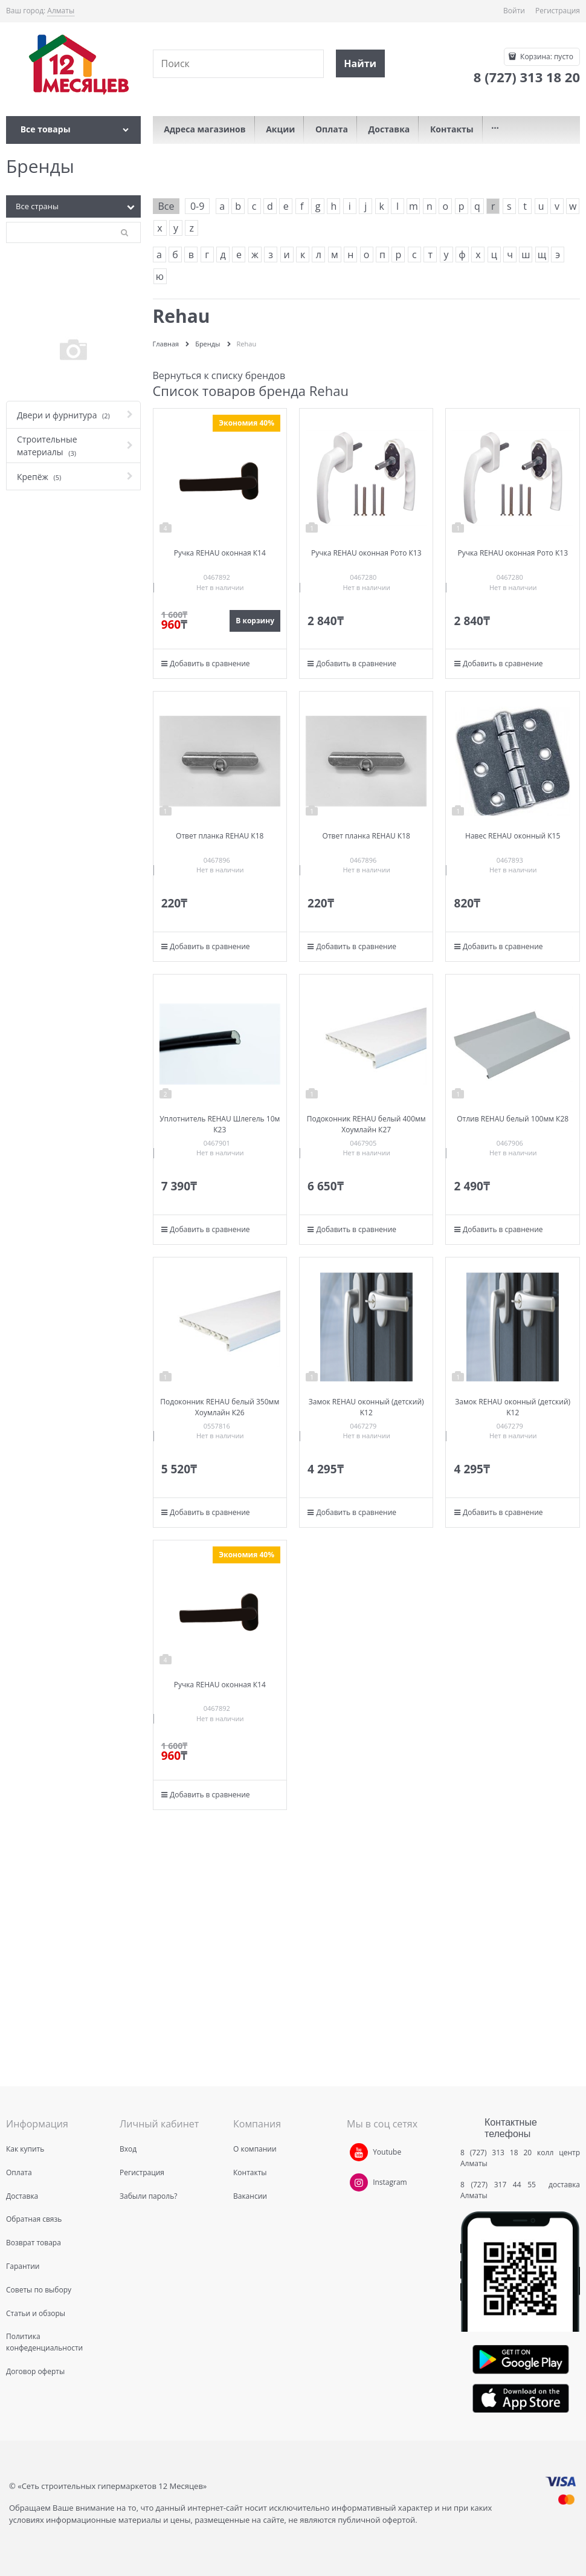 The width and height of the screenshot is (586, 2576). Describe the element at coordinates (255, 620) in the screenshot. I see `В корзину` at that location.